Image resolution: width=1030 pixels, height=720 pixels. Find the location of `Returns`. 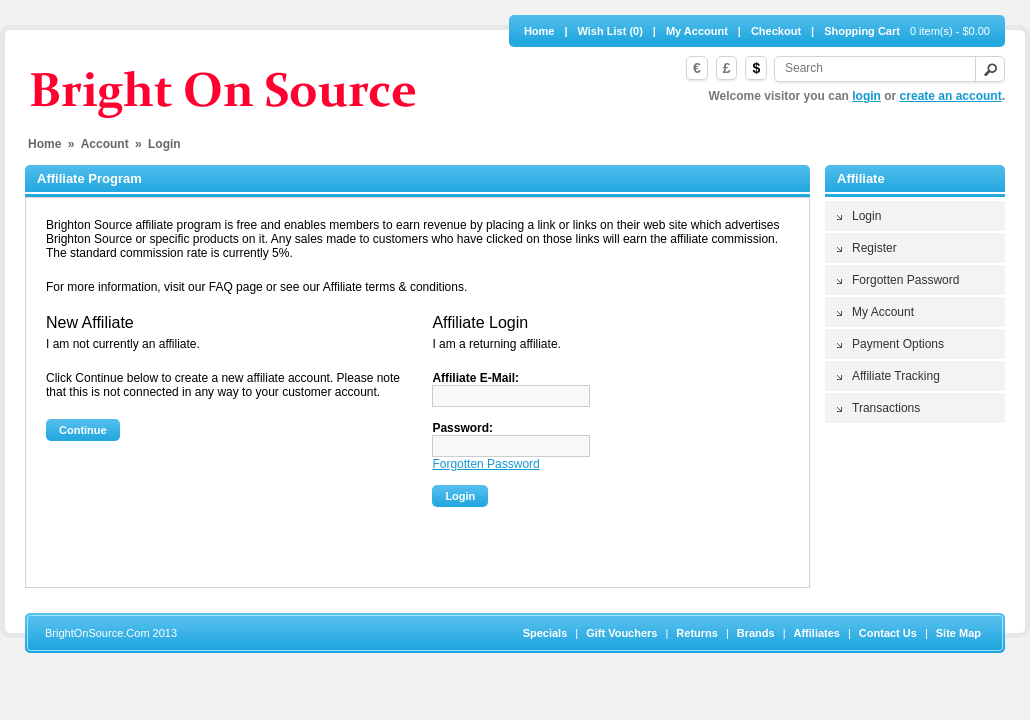

Returns is located at coordinates (697, 633).